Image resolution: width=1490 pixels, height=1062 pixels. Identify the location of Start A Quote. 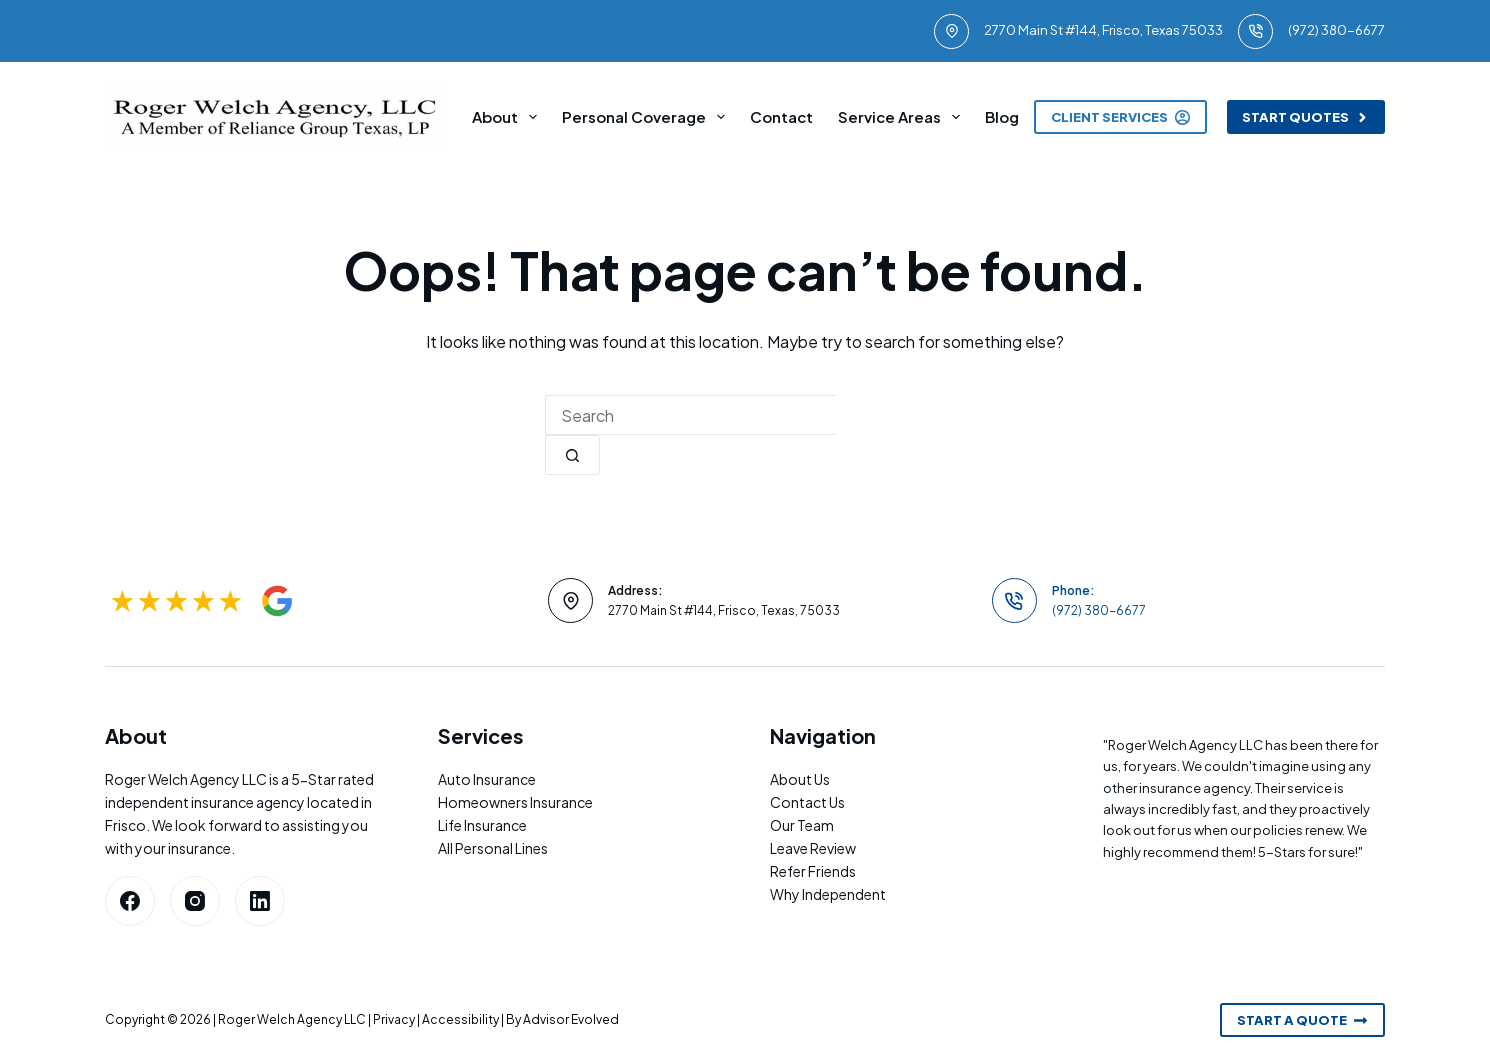
(1303, 1020).